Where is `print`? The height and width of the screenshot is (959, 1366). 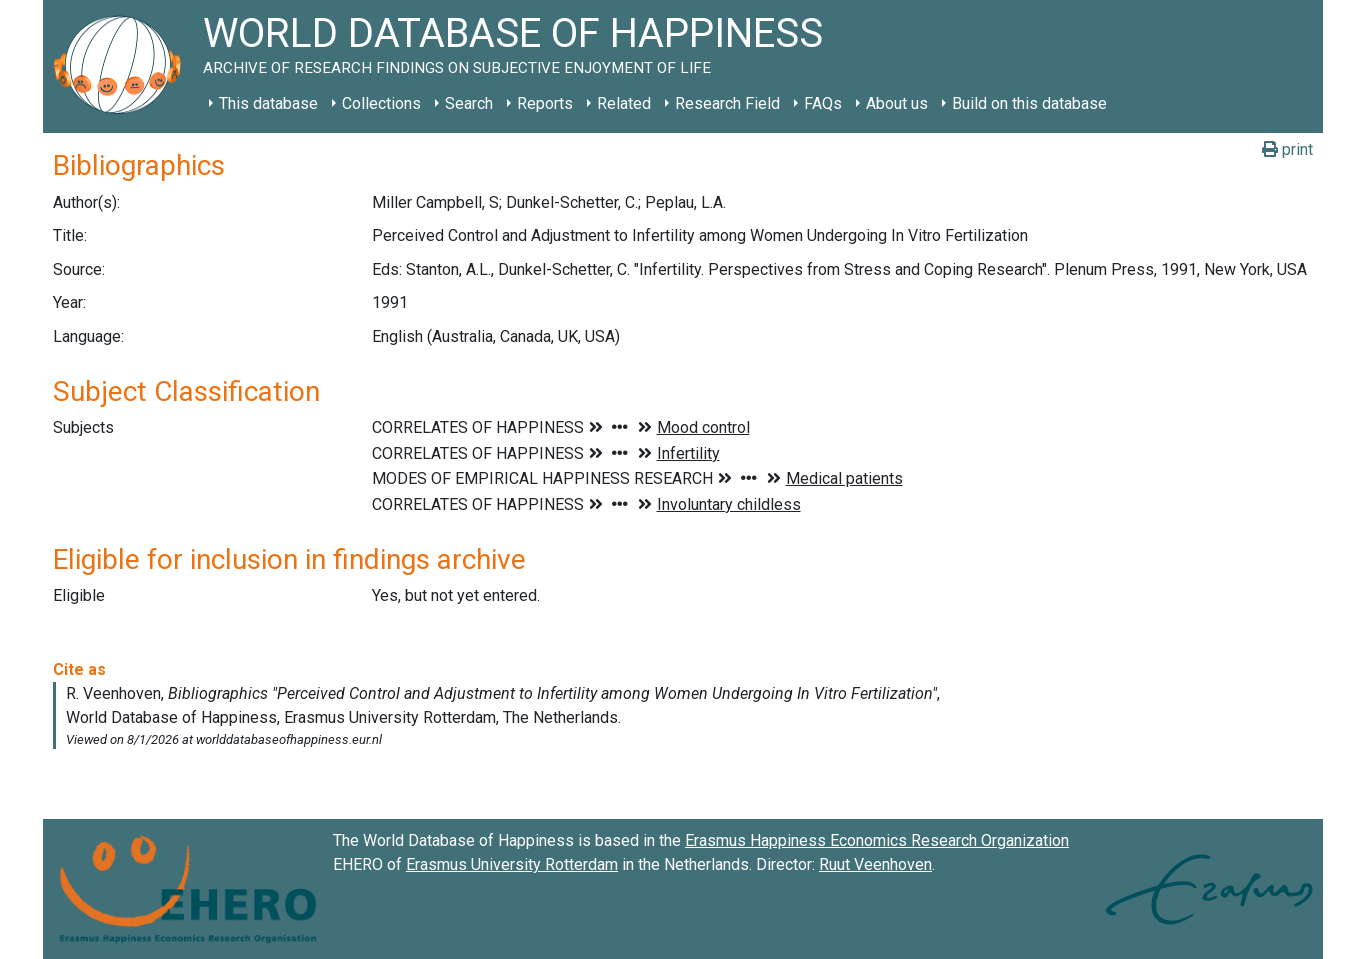 print is located at coordinates (1287, 149).